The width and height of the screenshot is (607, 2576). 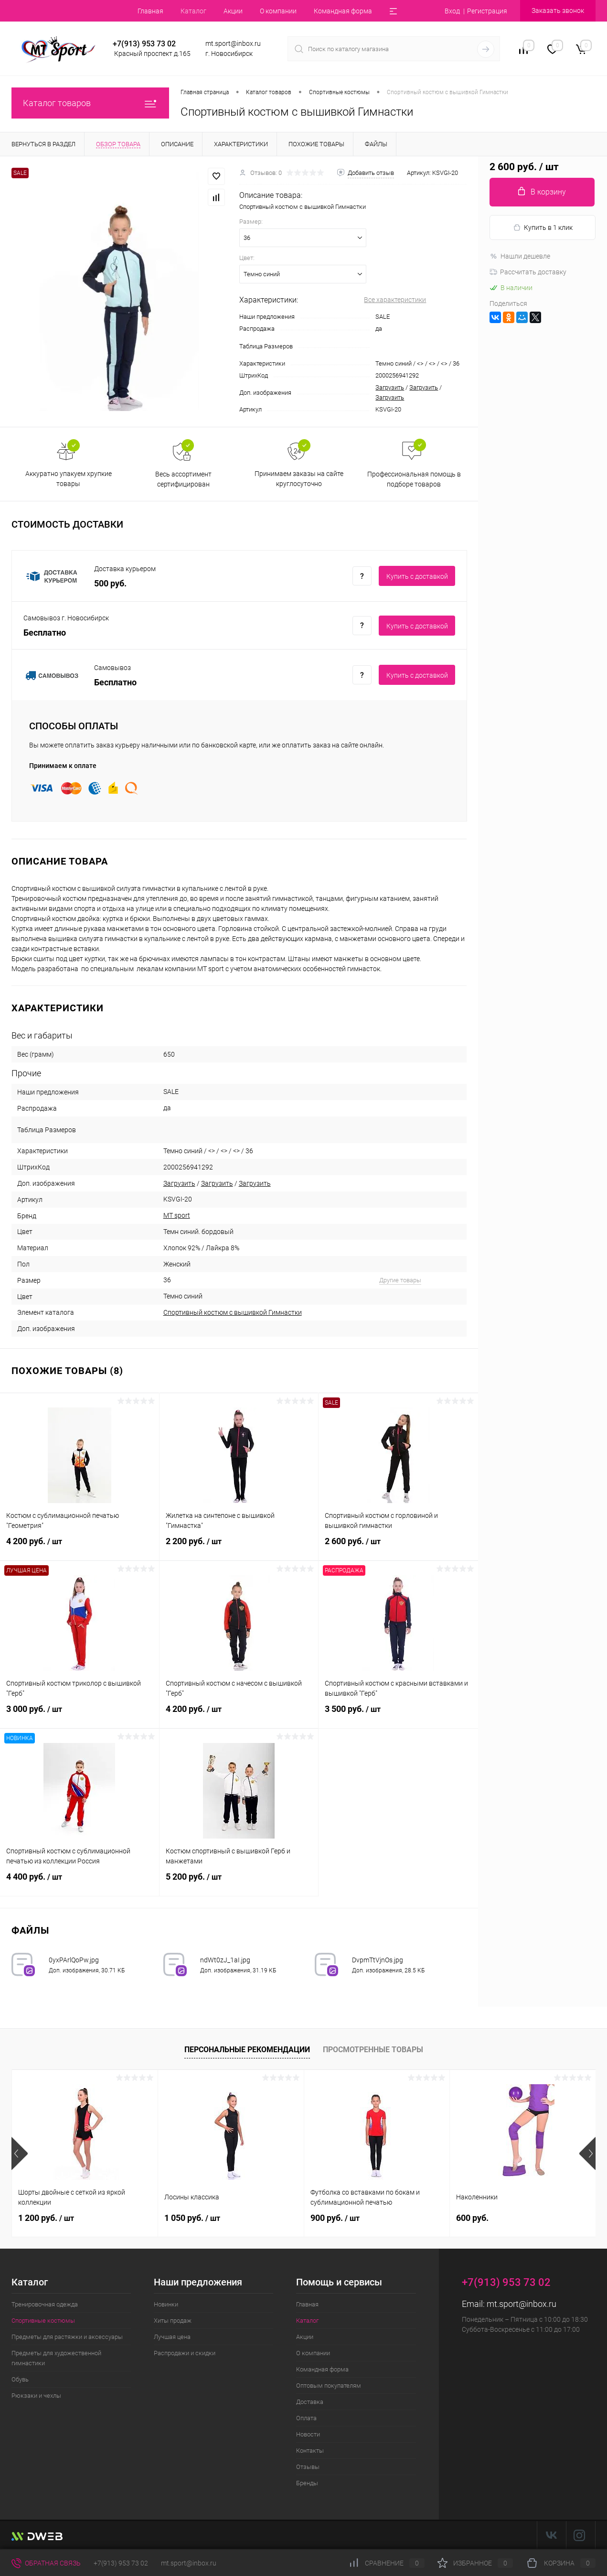 I want to click on Бренды, so click(x=307, y=2483).